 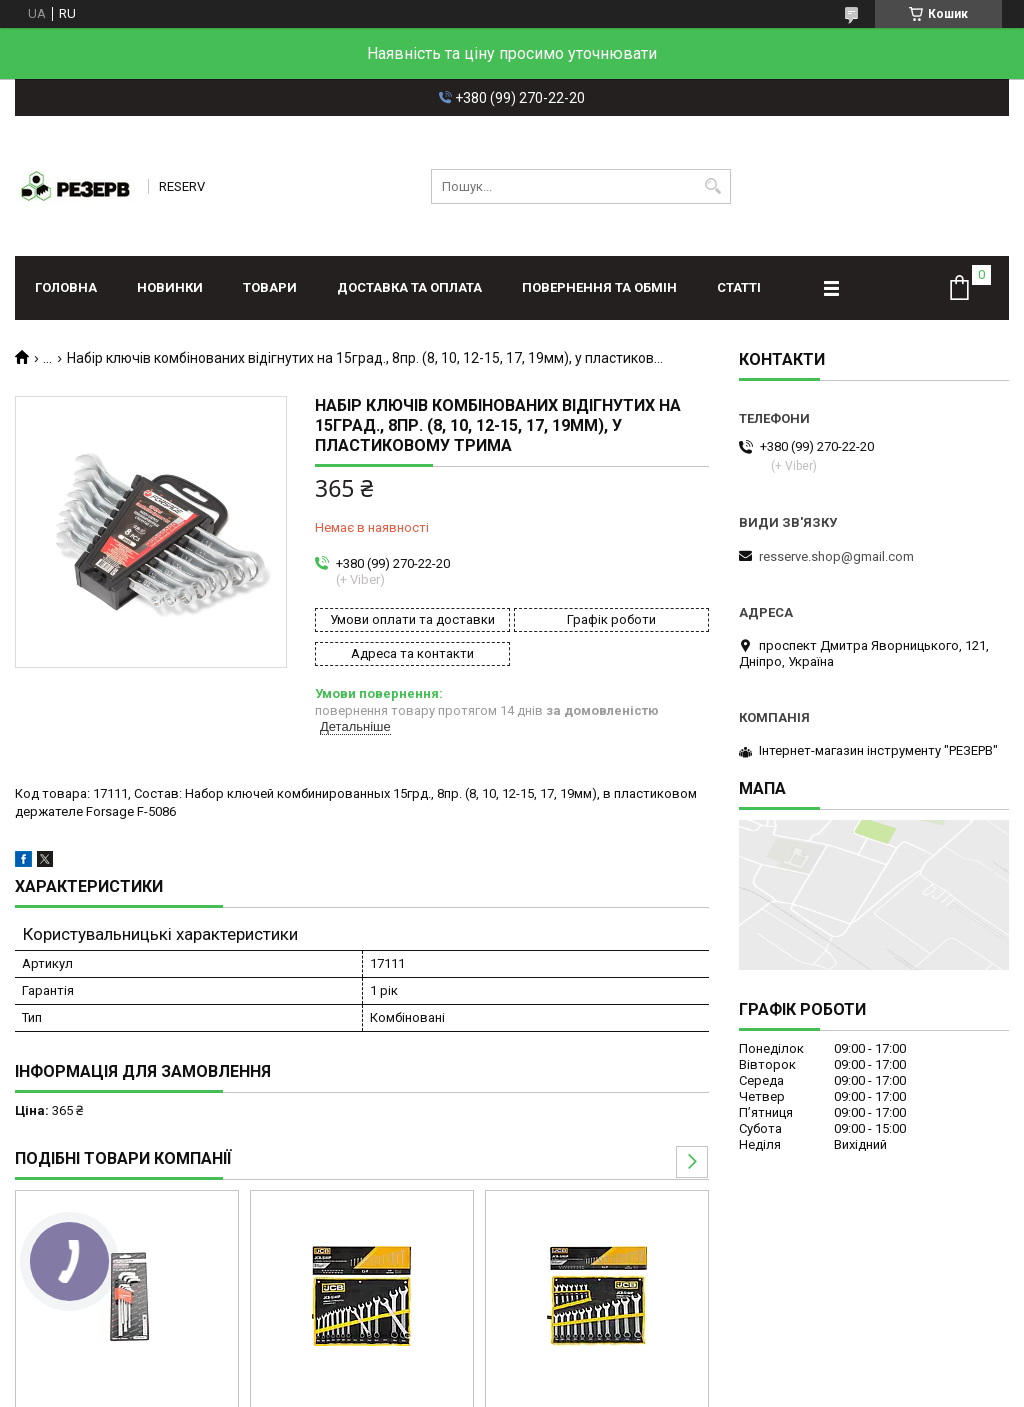 What do you see at coordinates (409, 287) in the screenshot?
I see `Доставка та оплата` at bounding box center [409, 287].